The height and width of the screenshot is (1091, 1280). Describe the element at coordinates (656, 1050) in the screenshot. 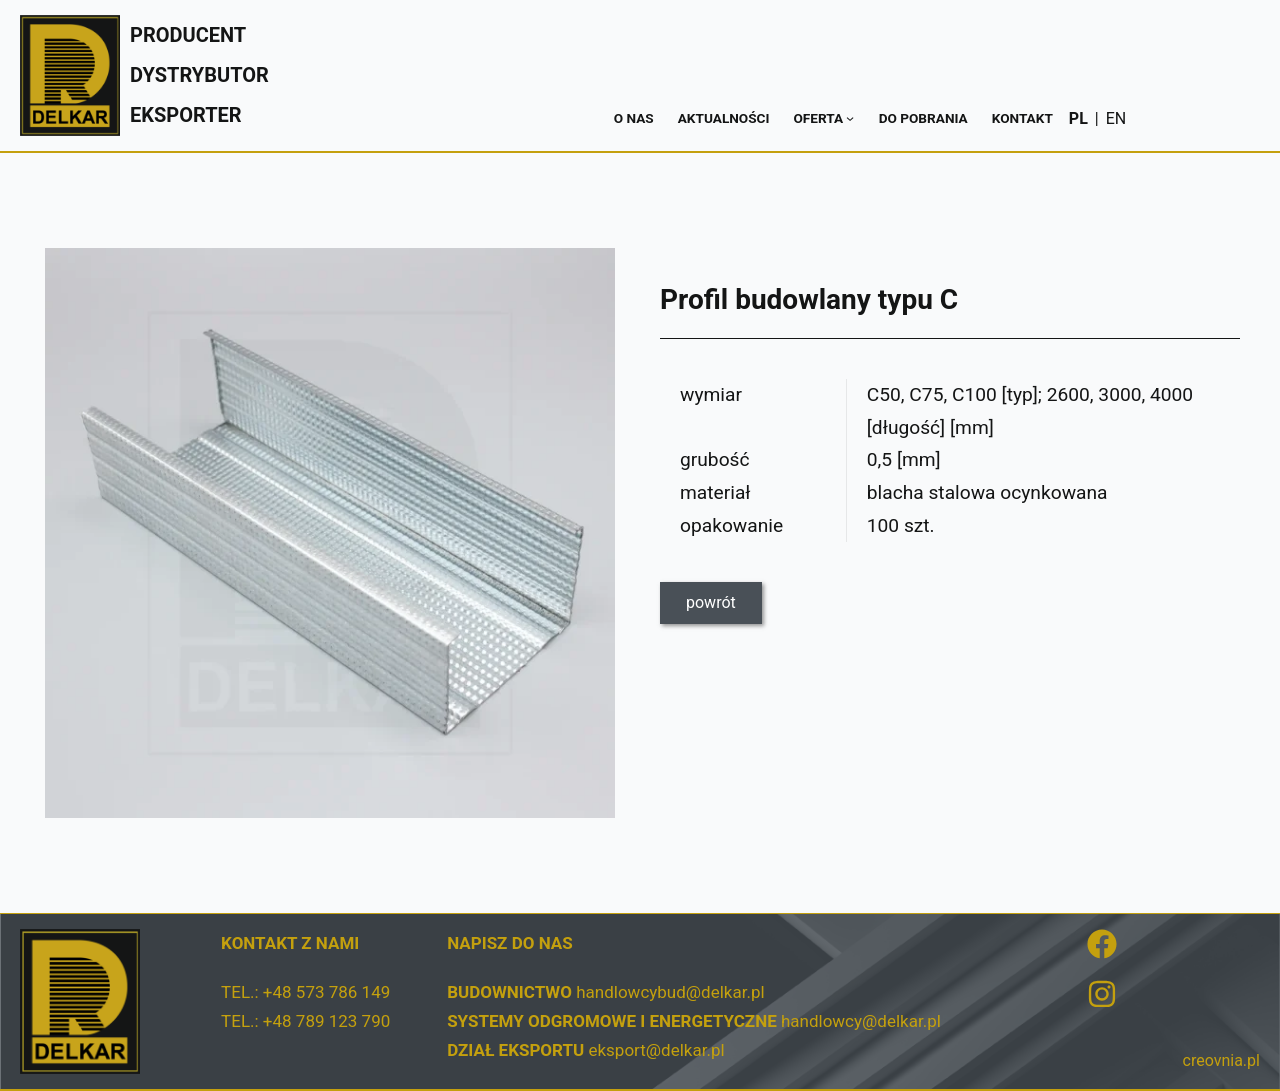

I see `eksport@delkar.pl` at that location.